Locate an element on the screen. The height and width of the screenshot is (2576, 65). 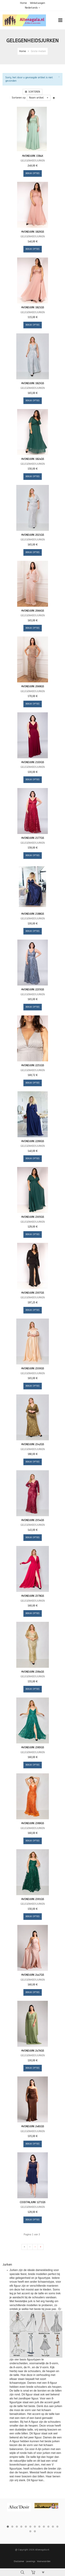
Avondjurk 2251QS is located at coordinates (32, 1065).